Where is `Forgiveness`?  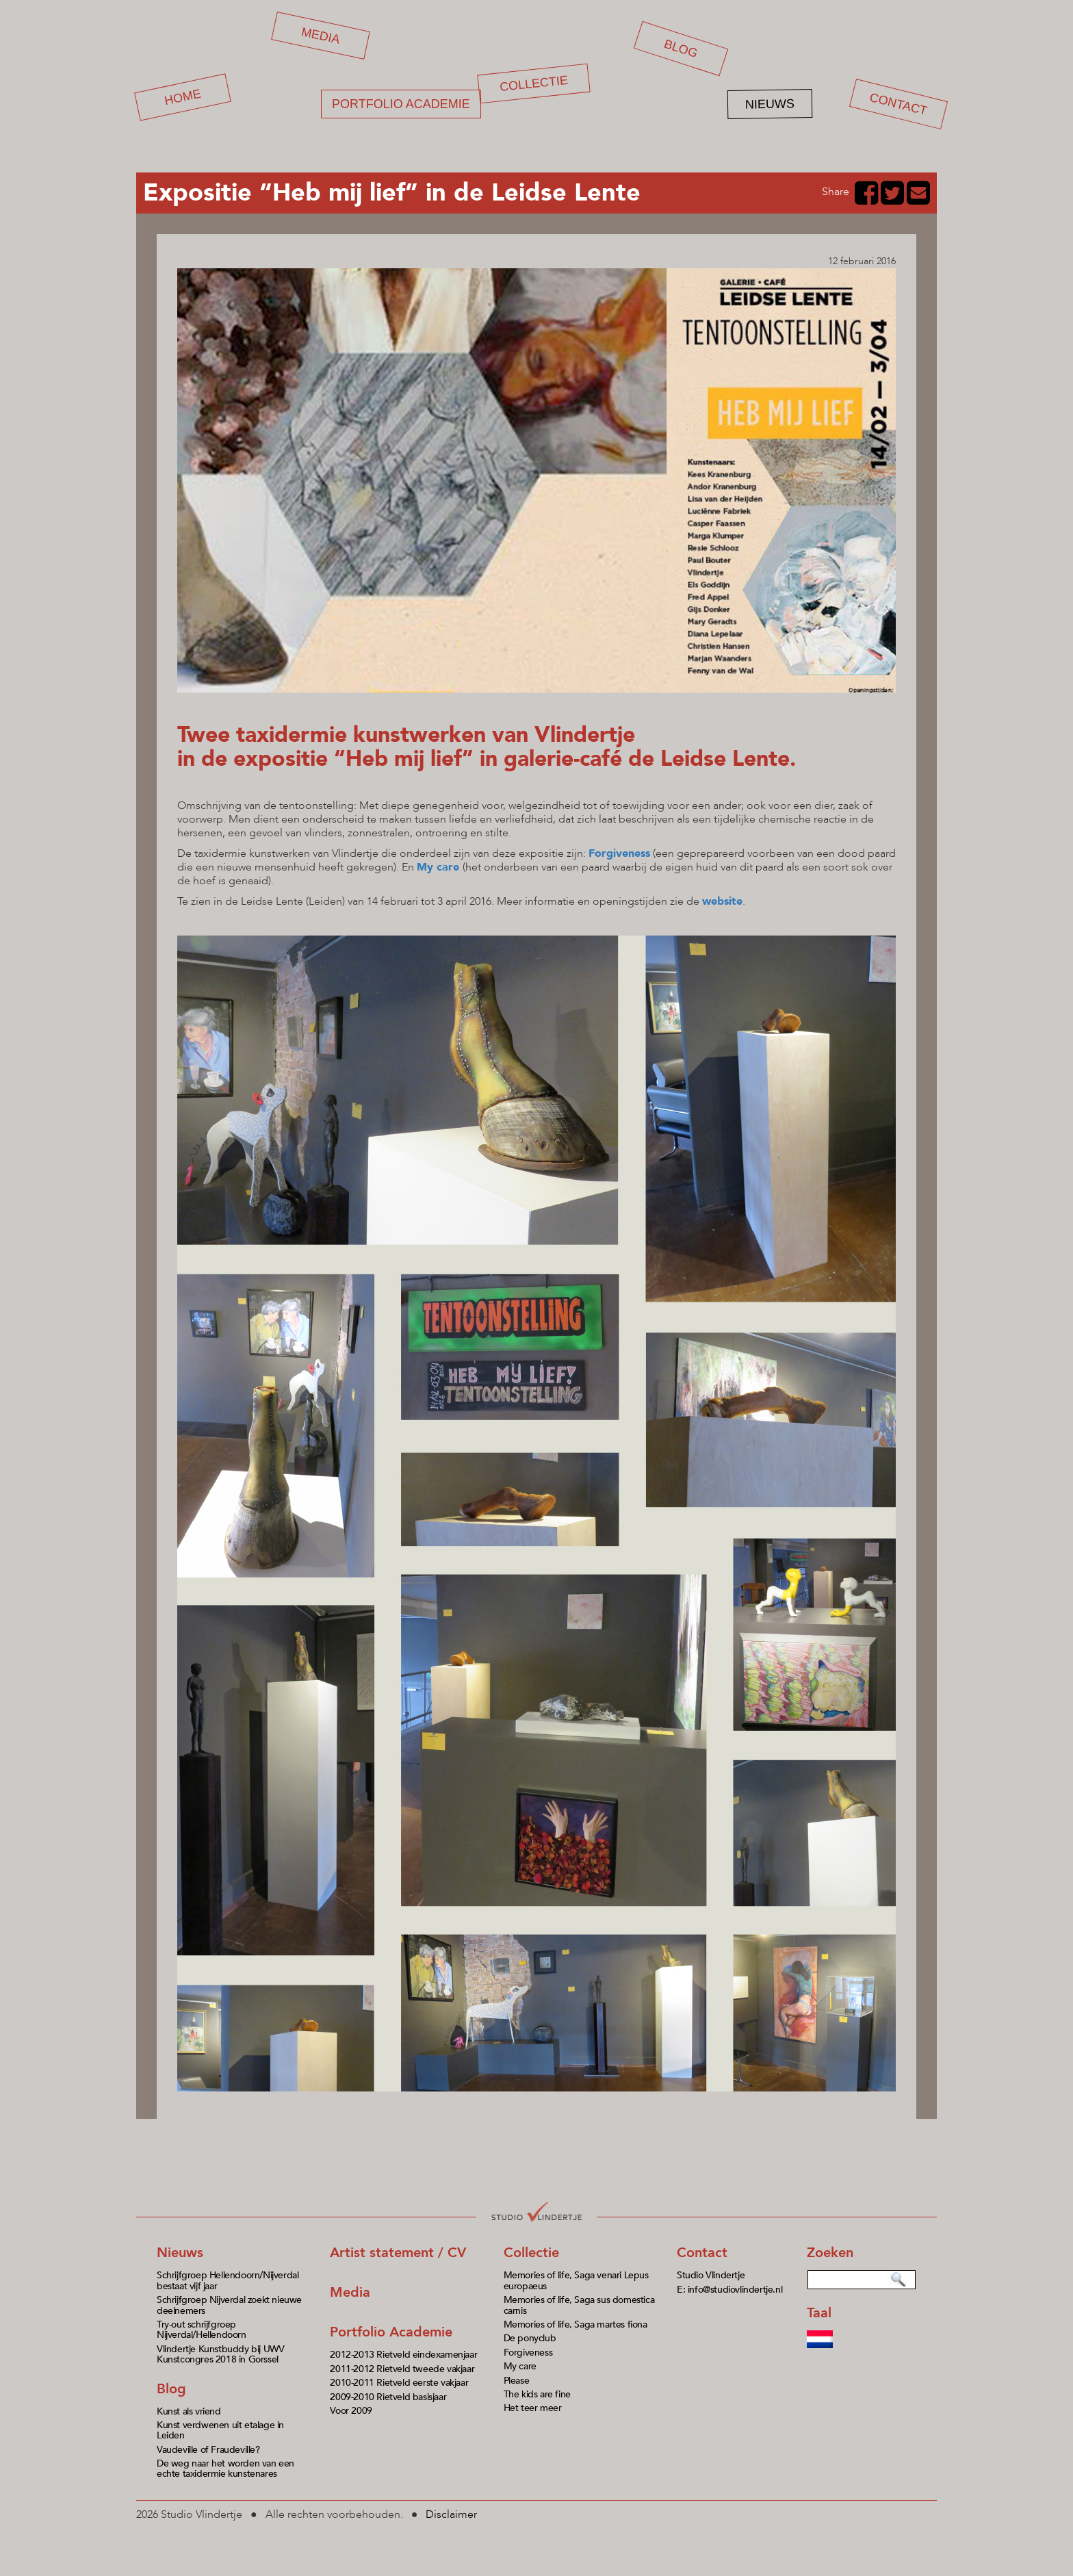
Forgiveness is located at coordinates (528, 2352).